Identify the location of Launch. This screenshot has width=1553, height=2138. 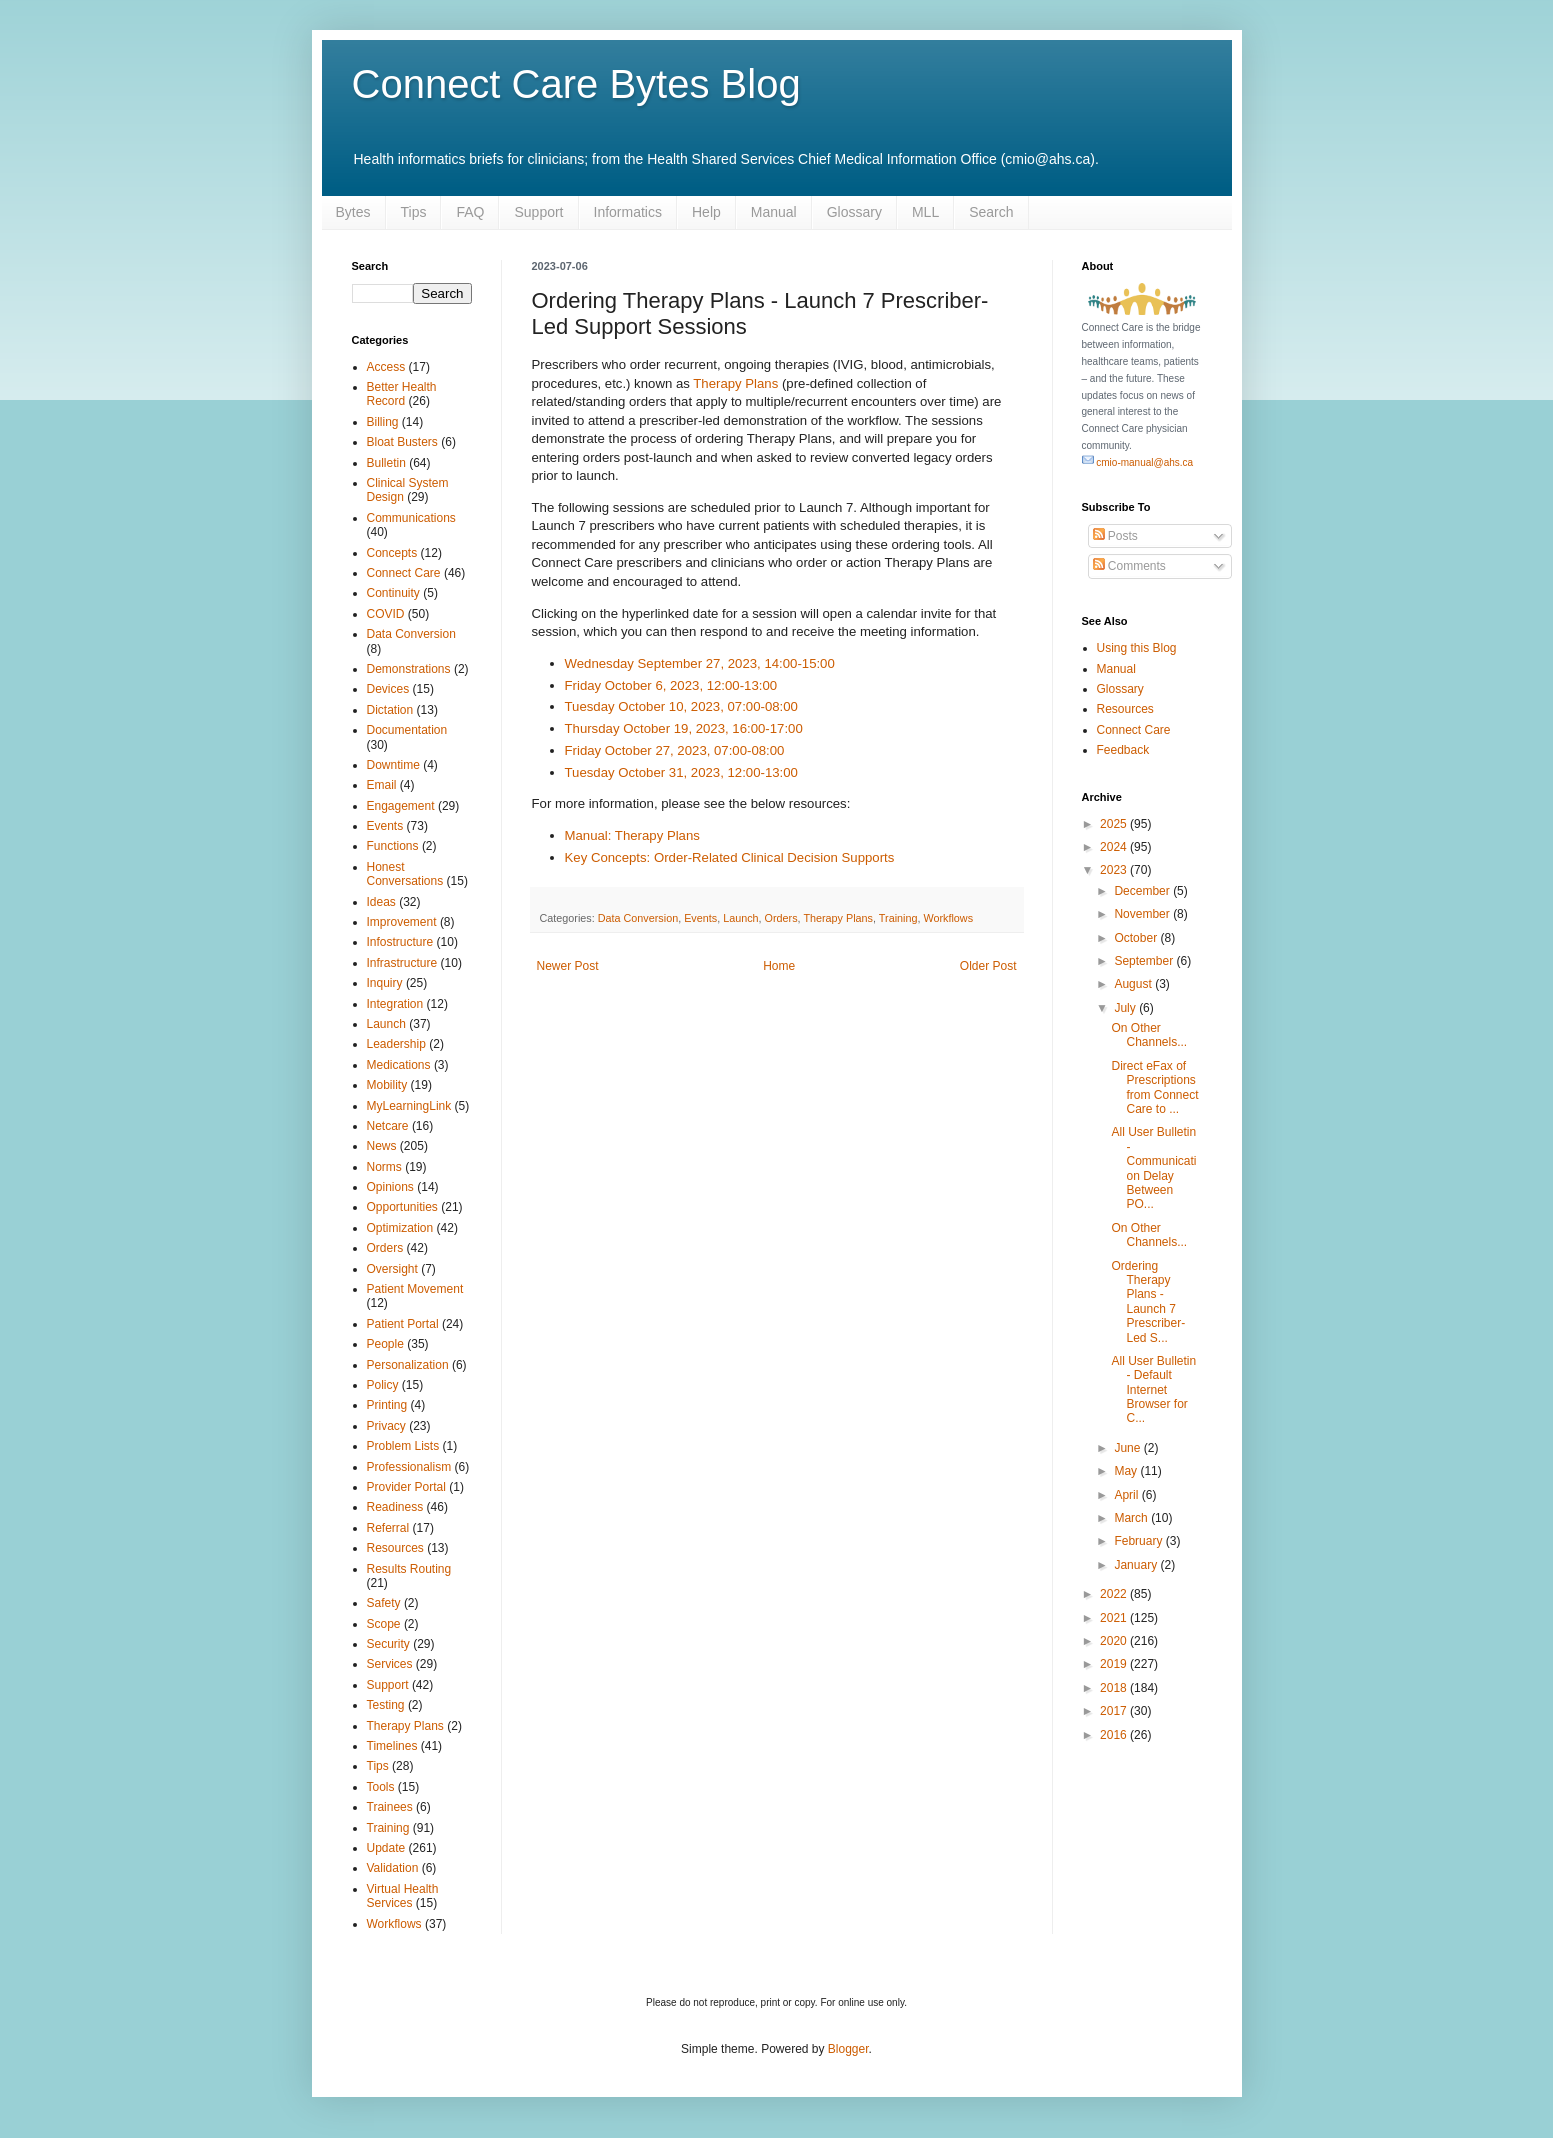
(740, 918).